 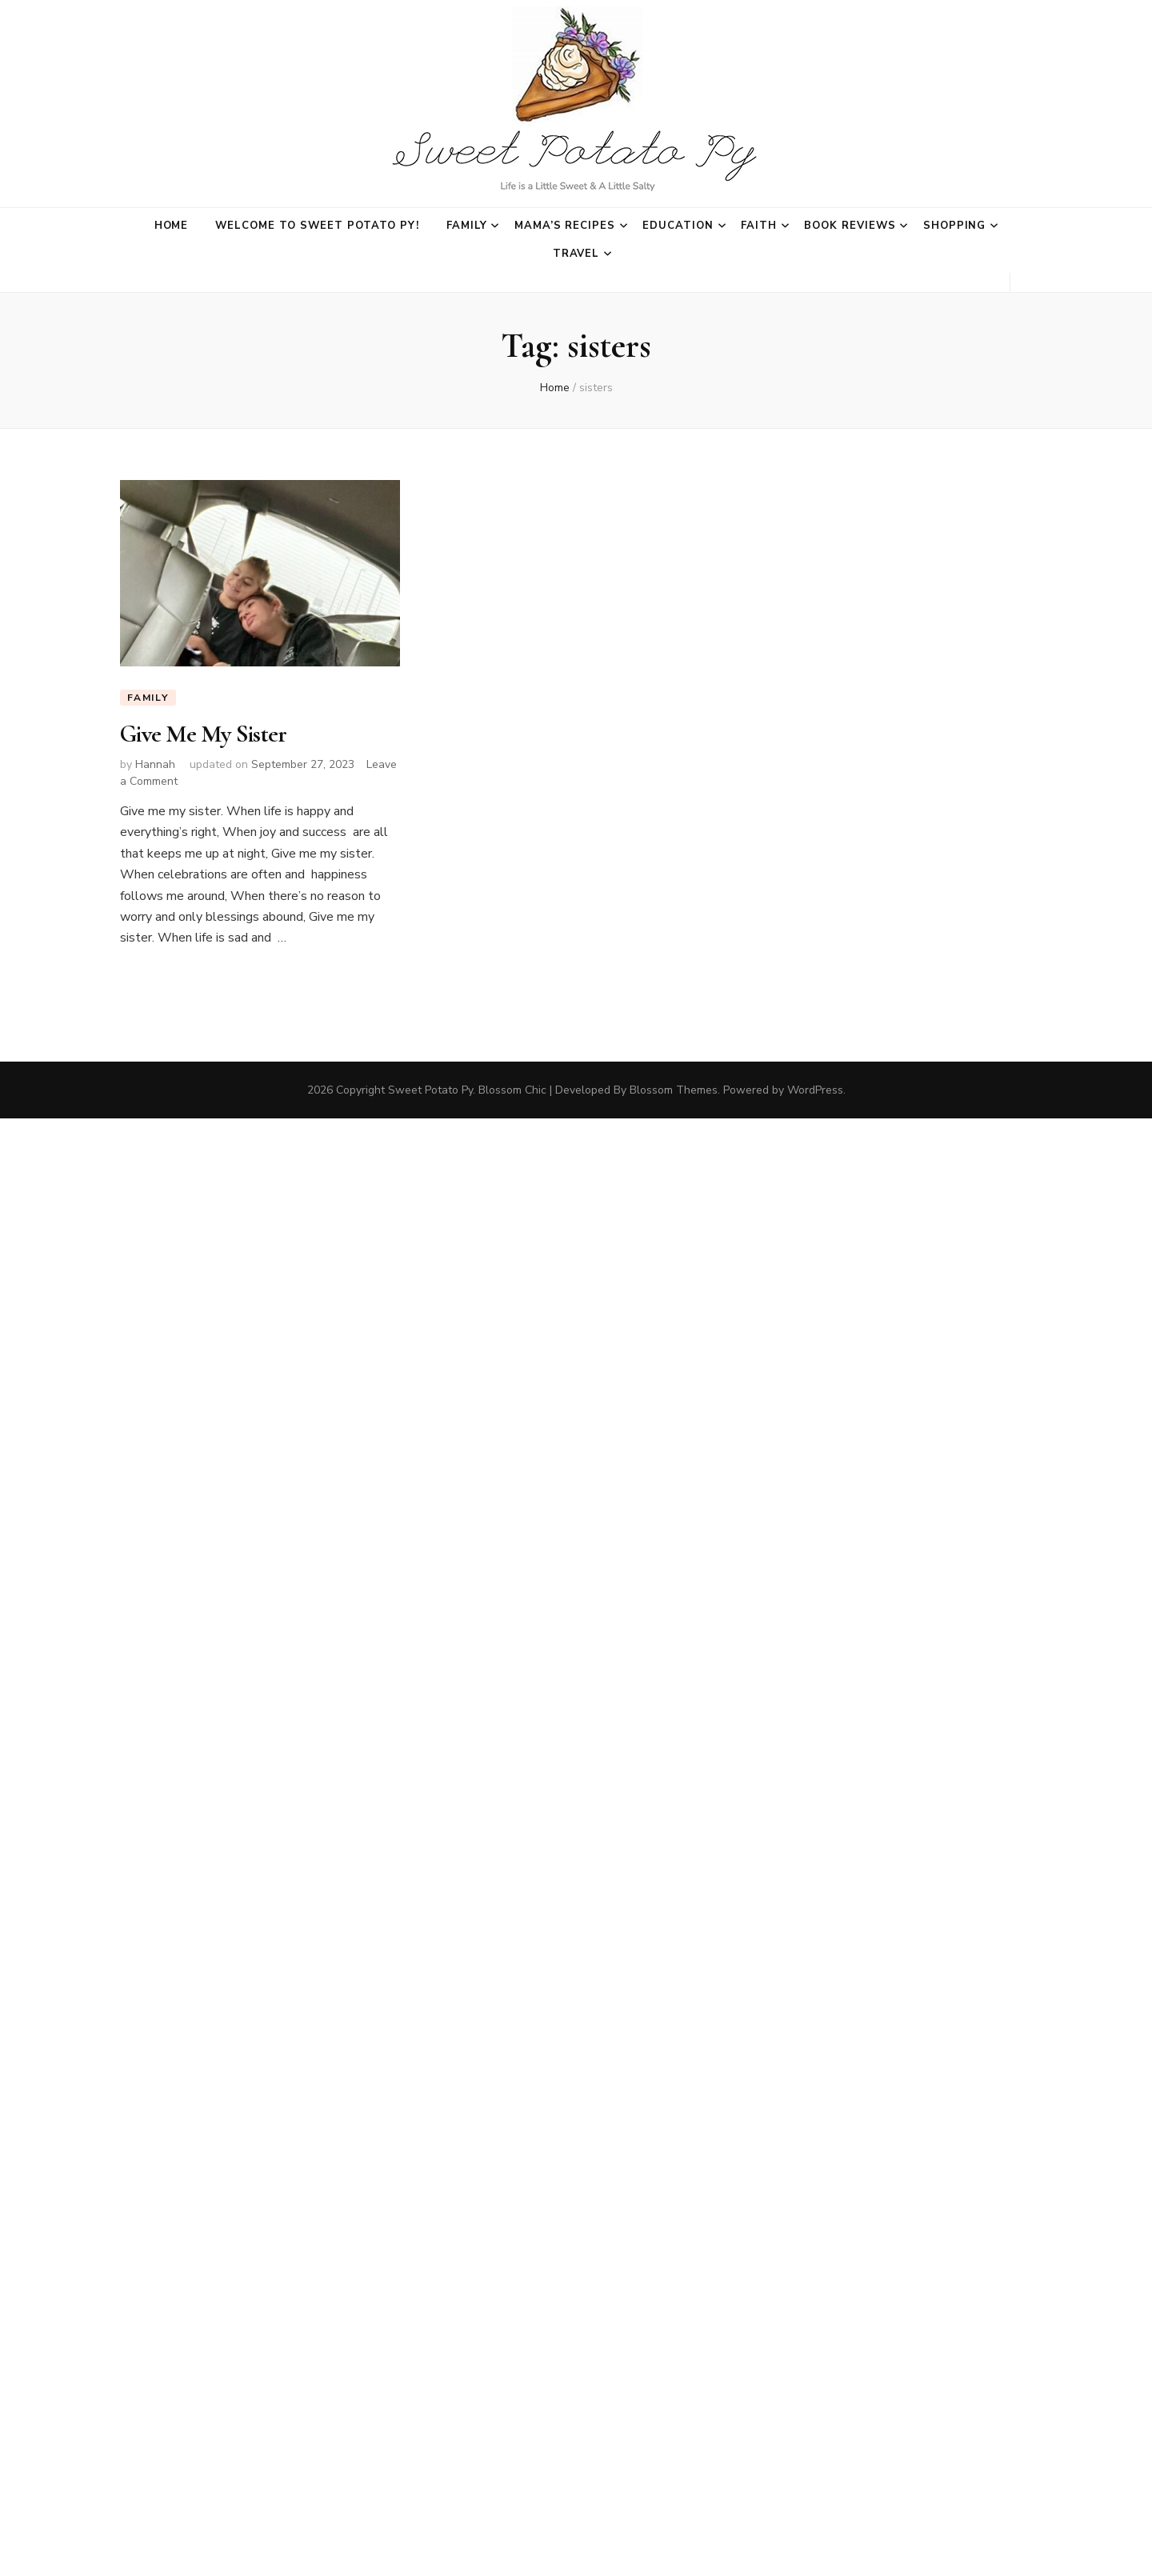 What do you see at coordinates (759, 225) in the screenshot?
I see `Faith` at bounding box center [759, 225].